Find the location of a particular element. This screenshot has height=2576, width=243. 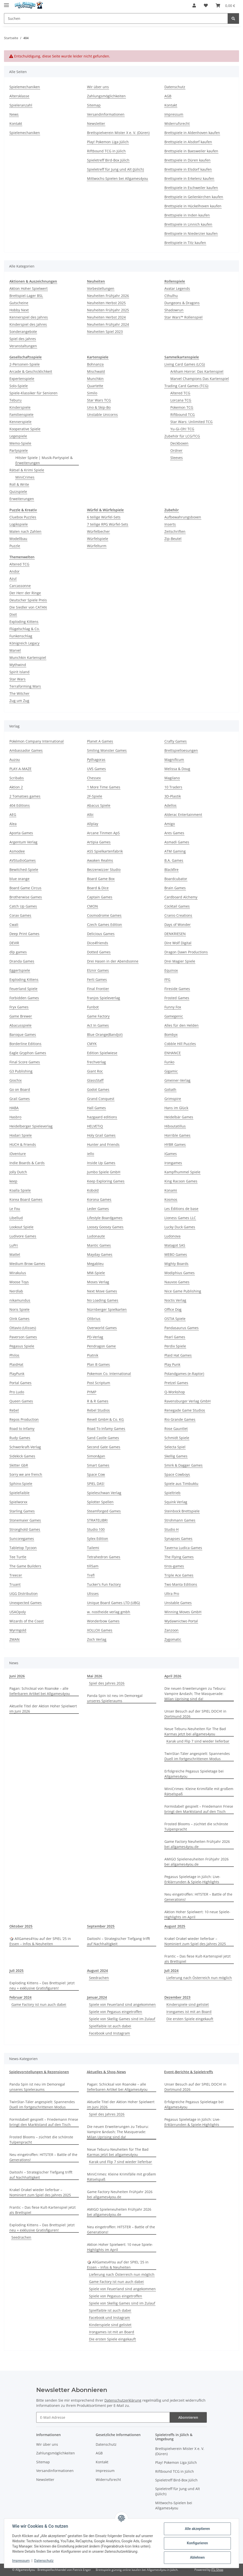

Uno & Skip-Bo is located at coordinates (99, 407).